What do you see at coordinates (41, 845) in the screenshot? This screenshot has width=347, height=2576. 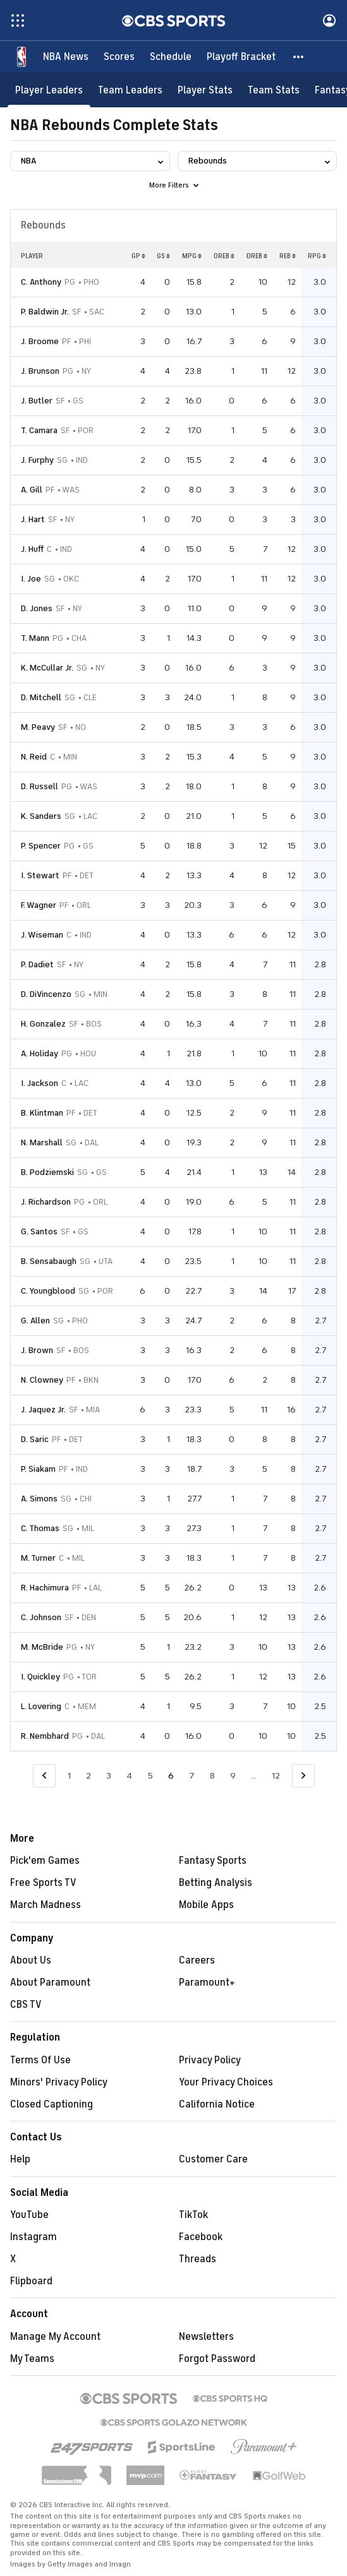 I see `P. Spencer` at bounding box center [41, 845].